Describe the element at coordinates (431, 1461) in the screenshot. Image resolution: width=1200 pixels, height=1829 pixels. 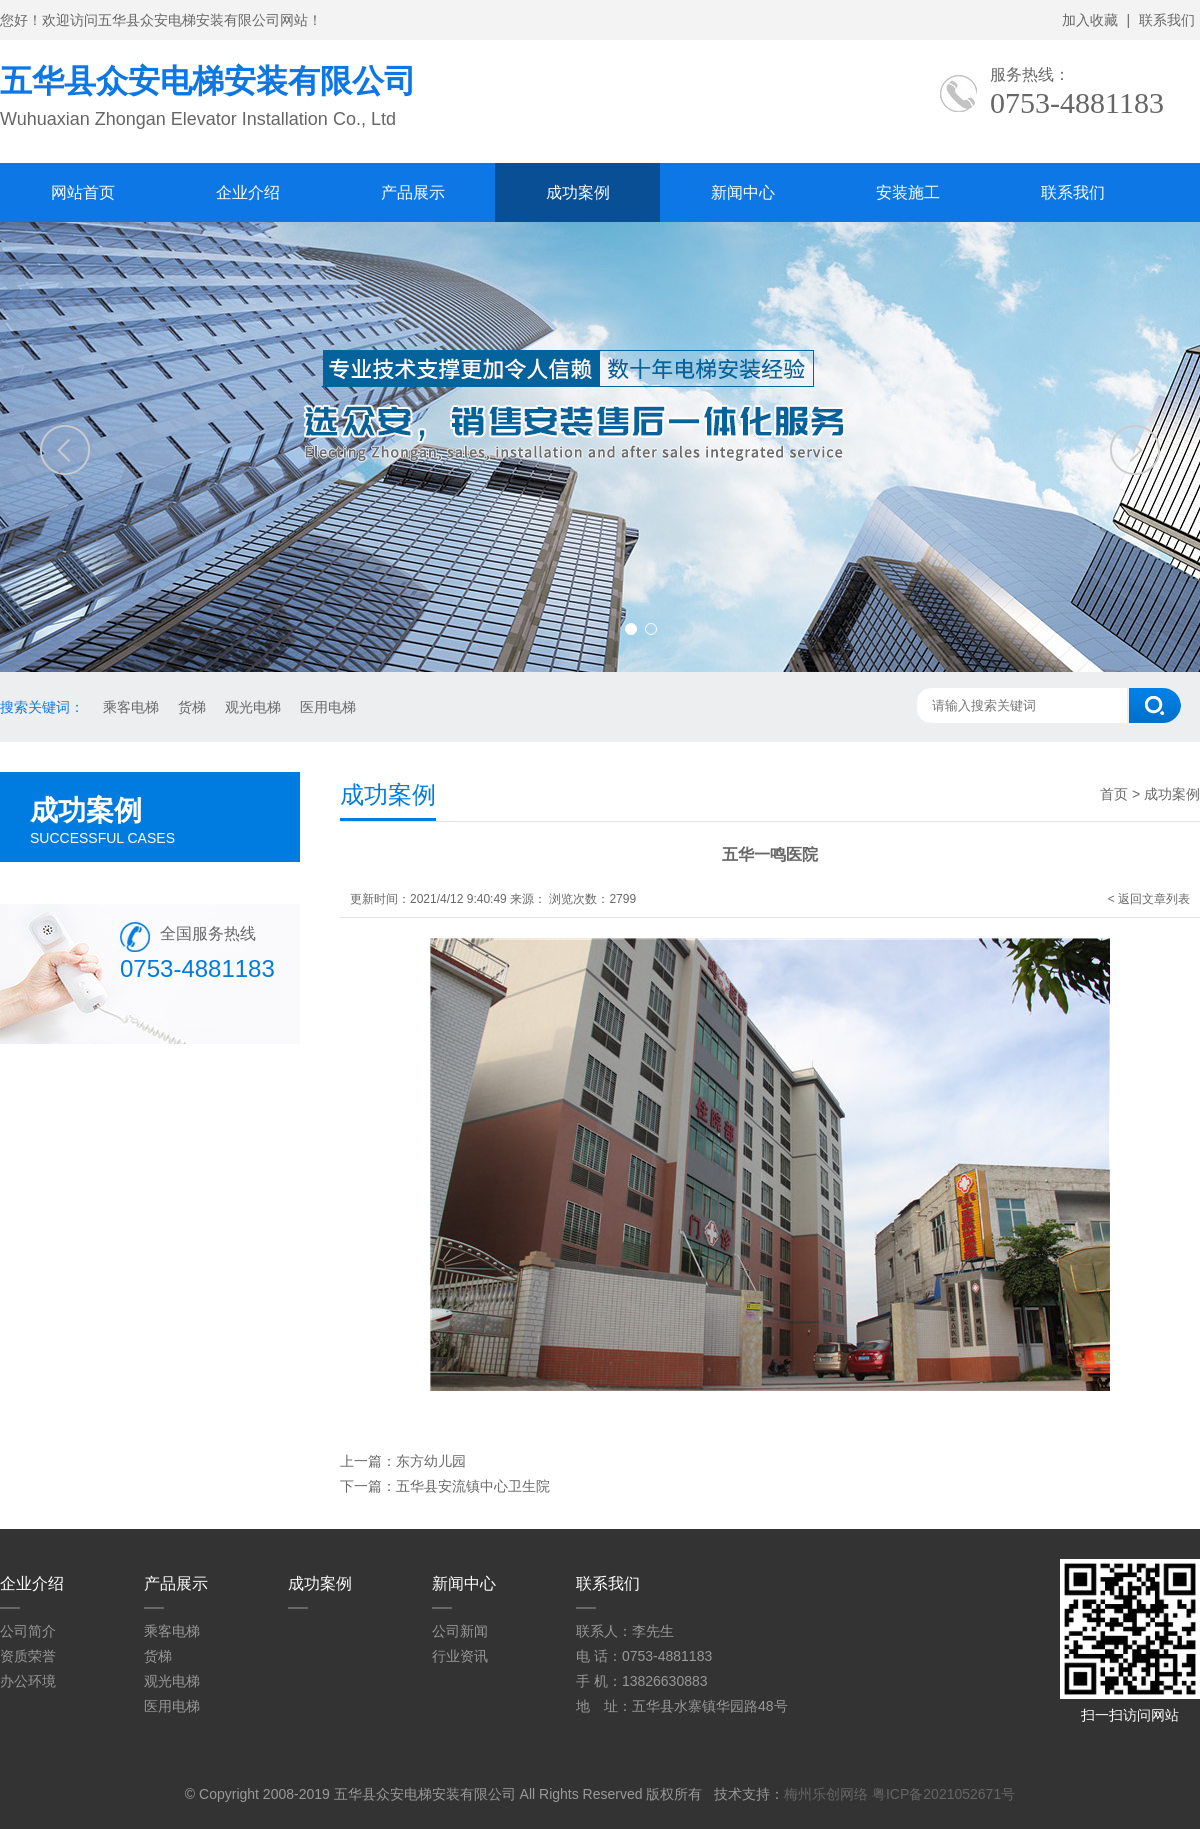
I see `东方幼儿园` at that location.